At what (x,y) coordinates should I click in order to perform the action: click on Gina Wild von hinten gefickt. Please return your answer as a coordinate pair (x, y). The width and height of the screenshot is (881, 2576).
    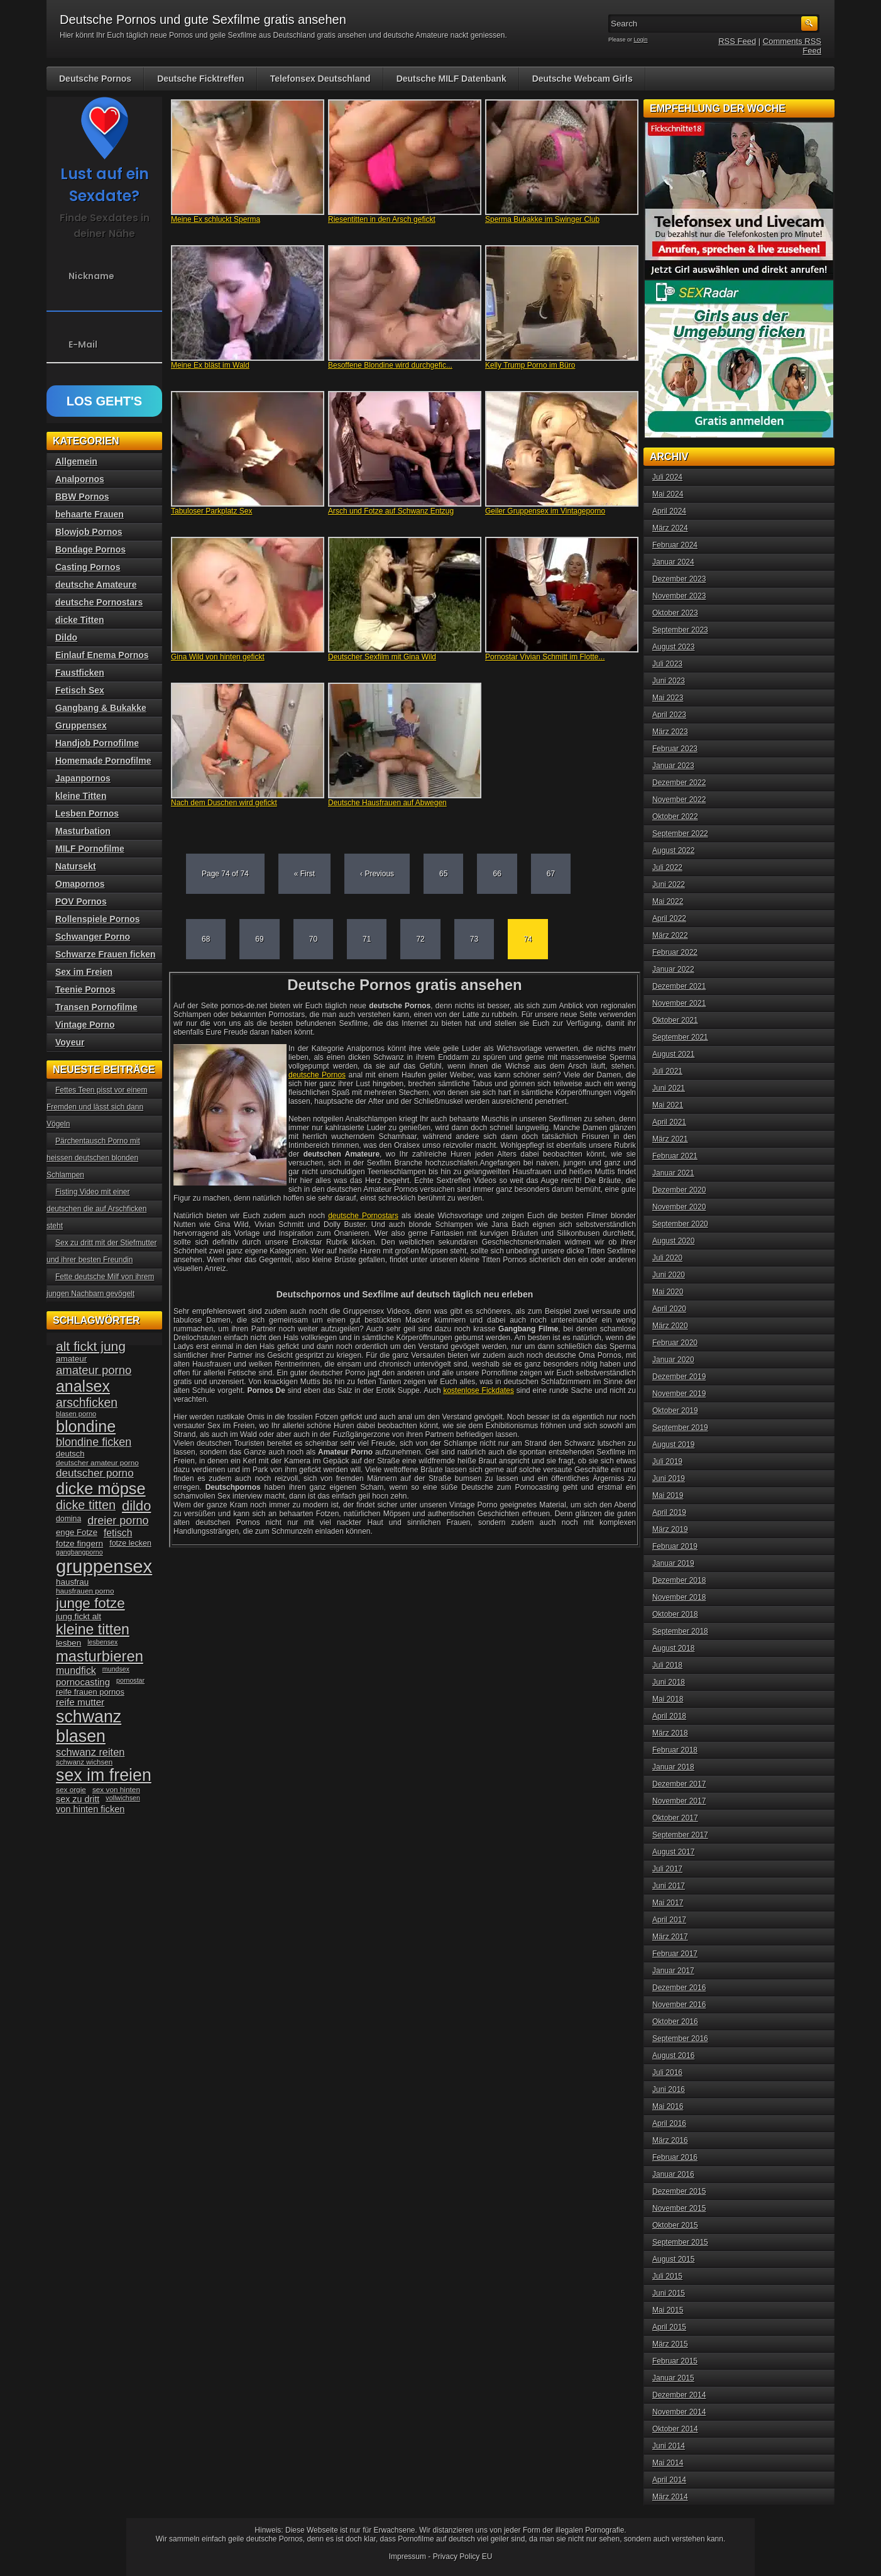
    Looking at the image, I should click on (218, 656).